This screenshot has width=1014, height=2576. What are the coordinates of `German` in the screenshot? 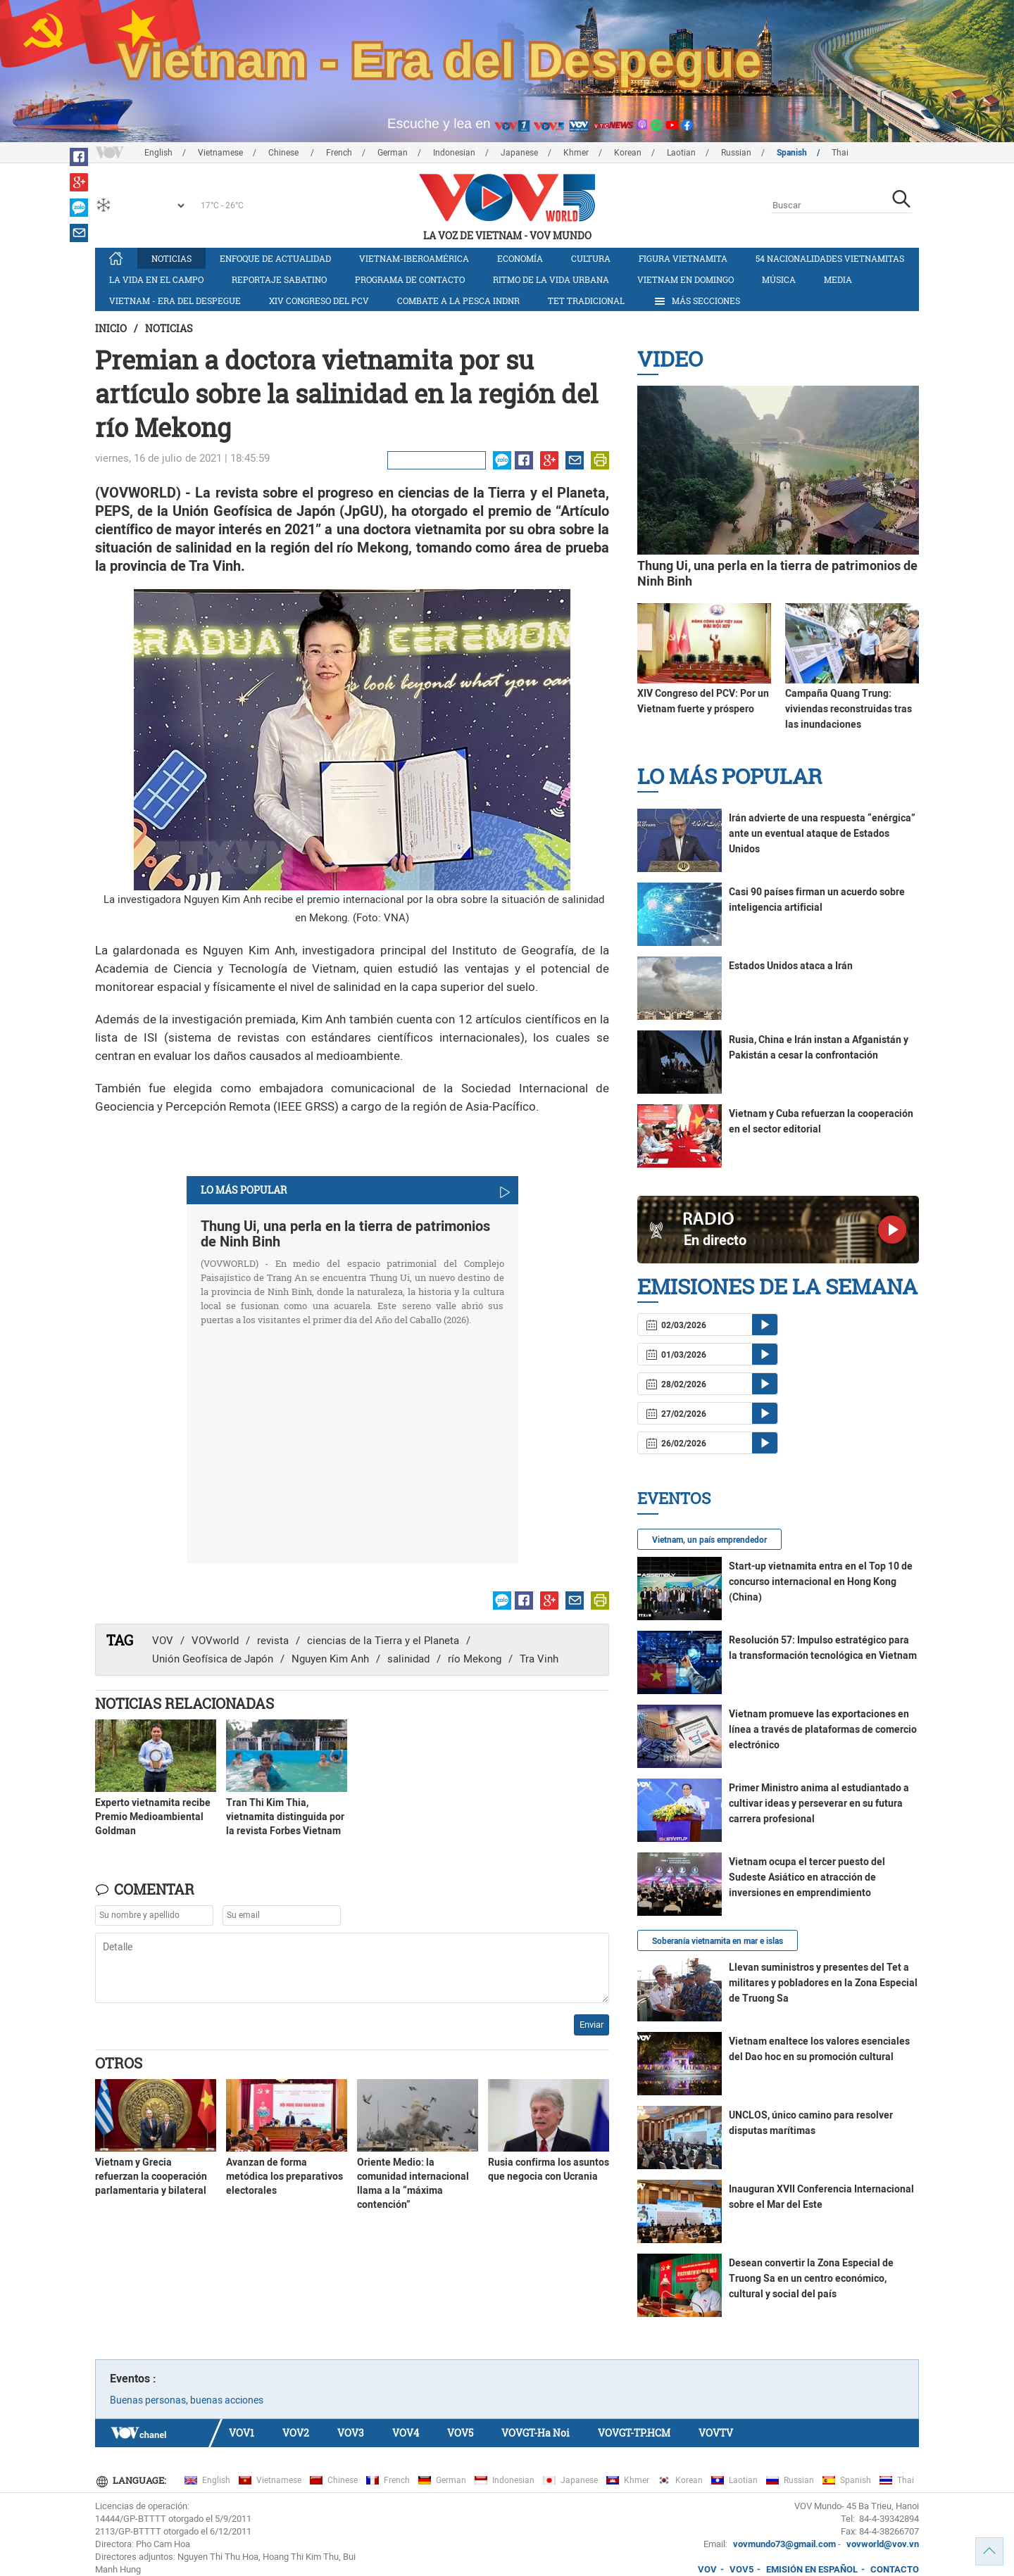 It's located at (392, 153).